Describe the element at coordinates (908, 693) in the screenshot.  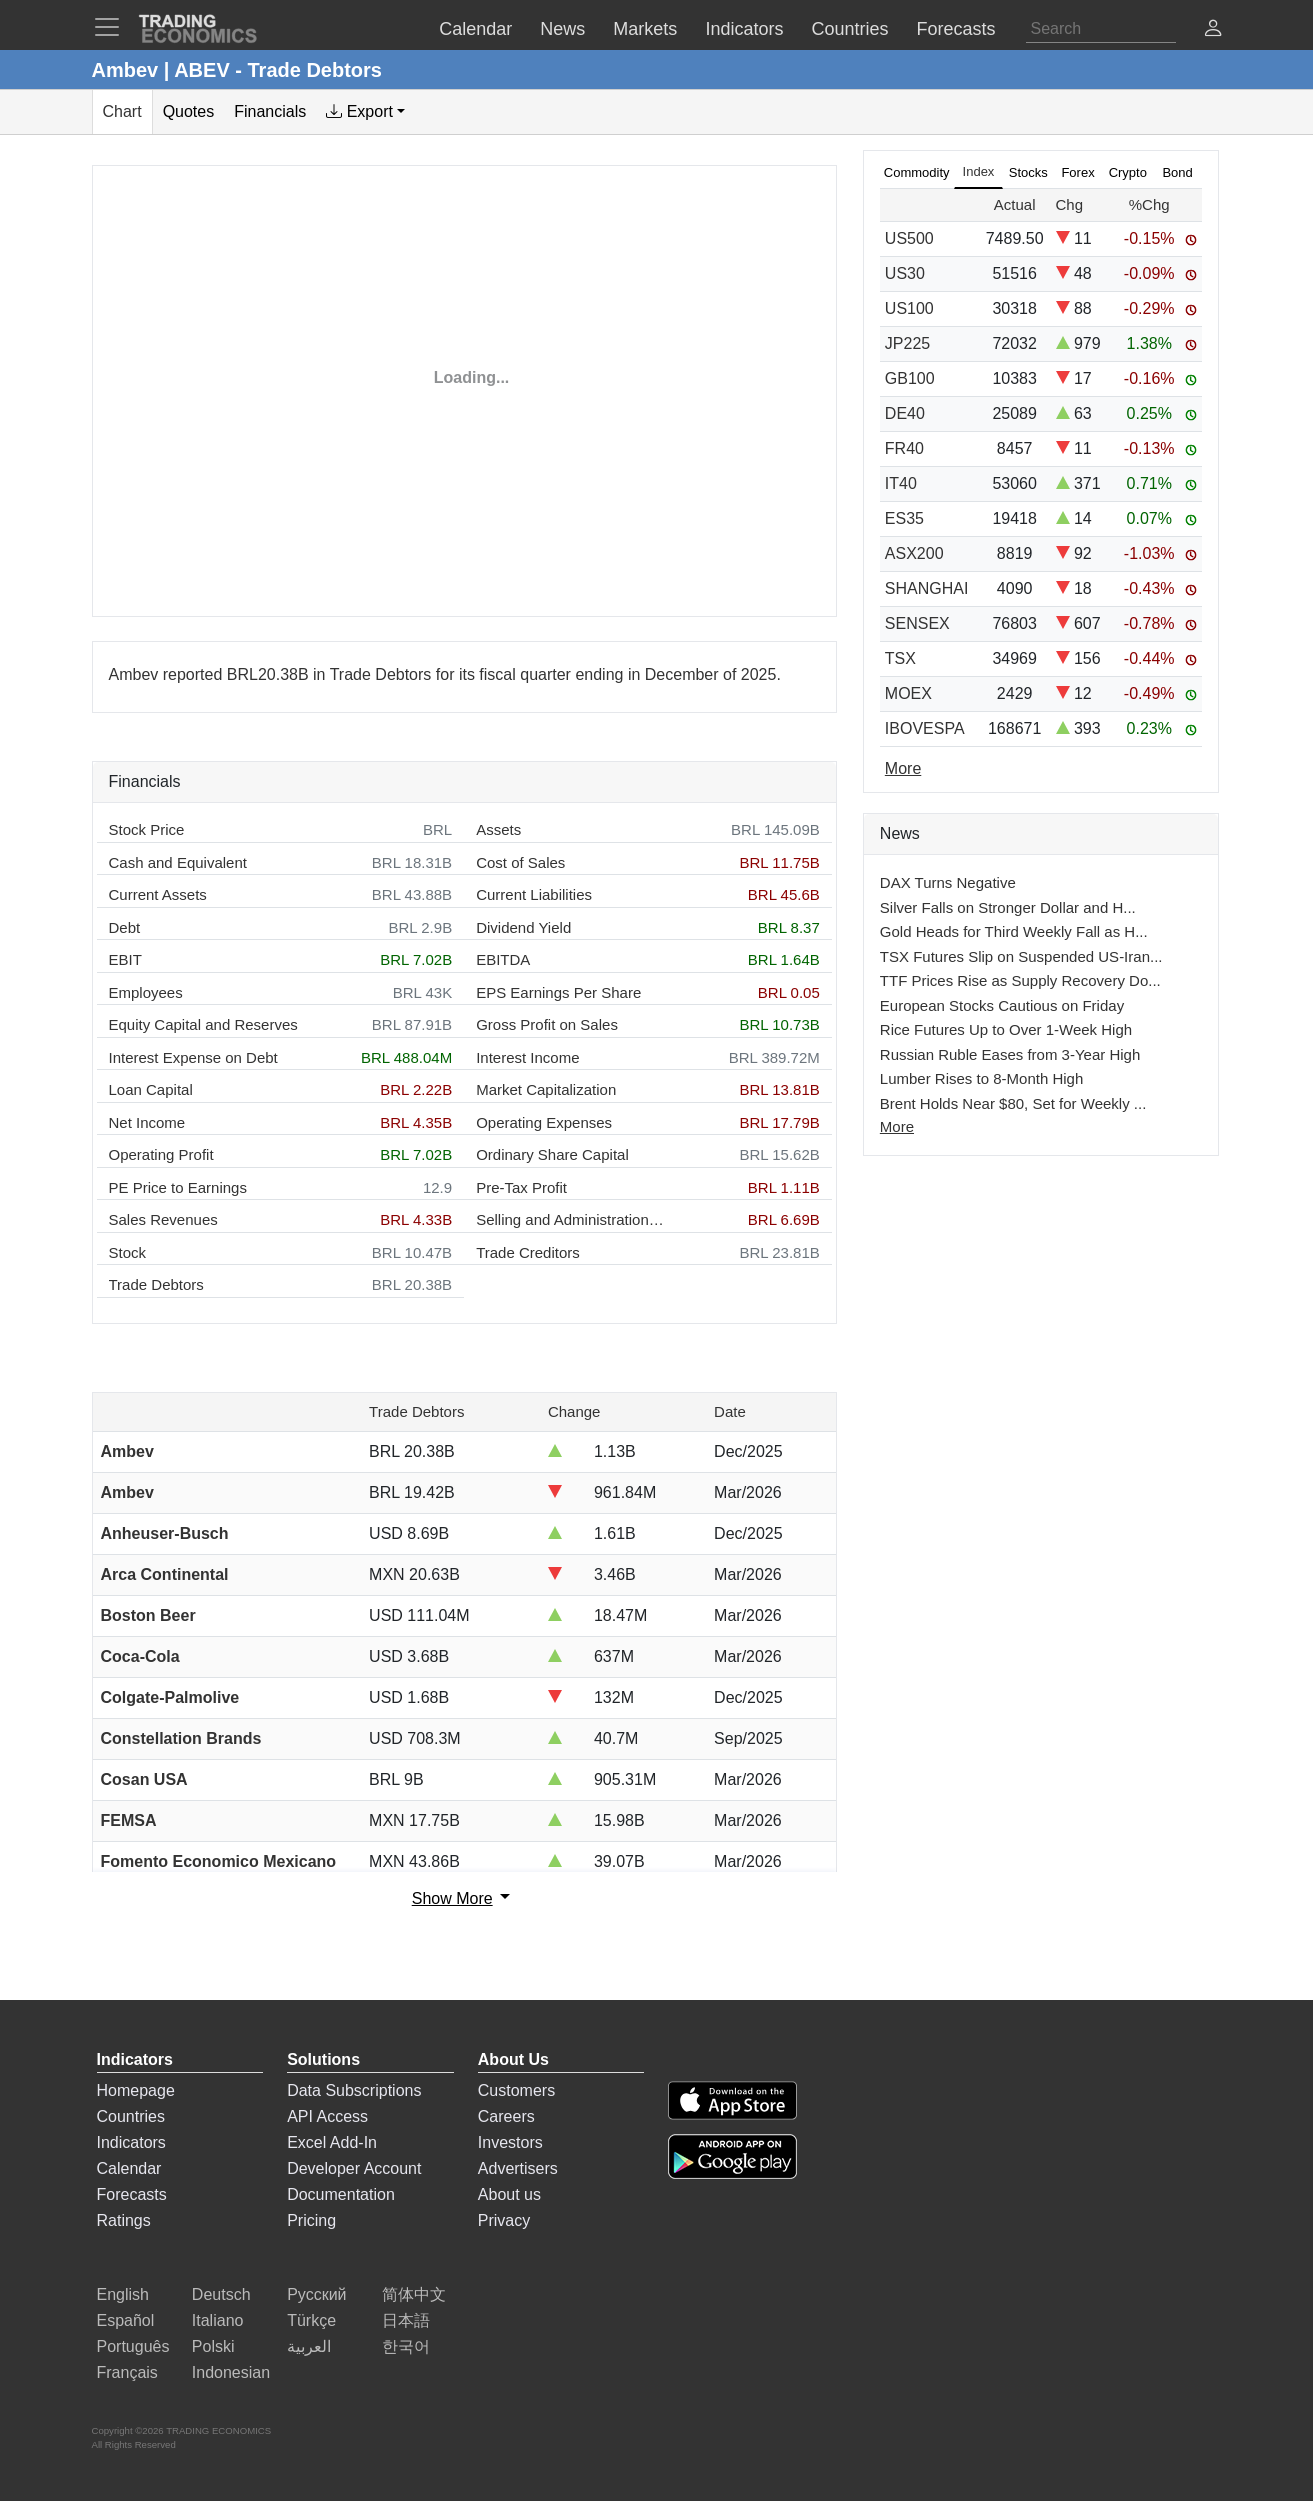
I see `MOEX` at that location.